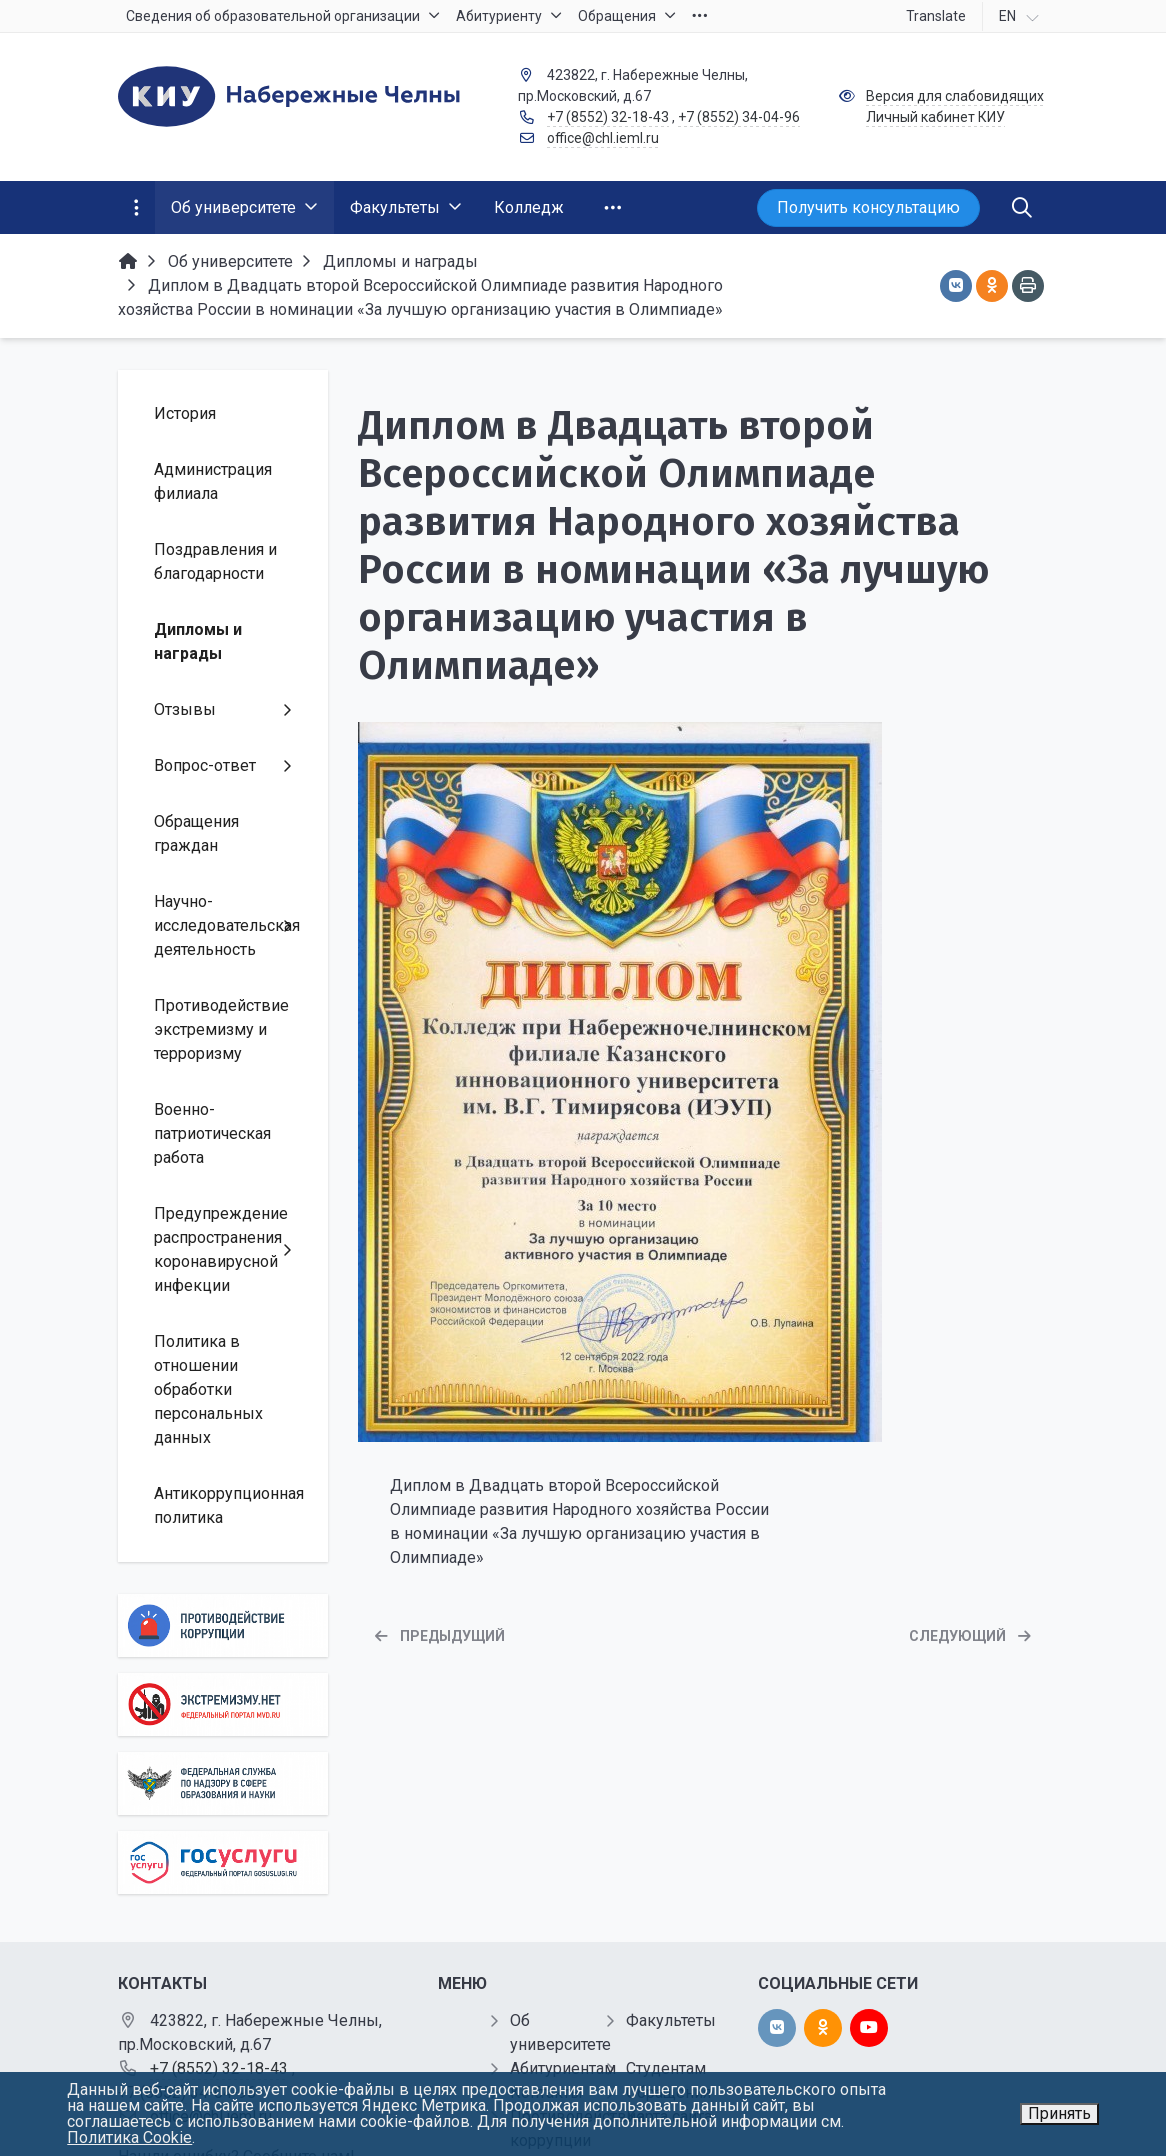  What do you see at coordinates (129, 2137) in the screenshot?
I see `Политика Cookie` at bounding box center [129, 2137].